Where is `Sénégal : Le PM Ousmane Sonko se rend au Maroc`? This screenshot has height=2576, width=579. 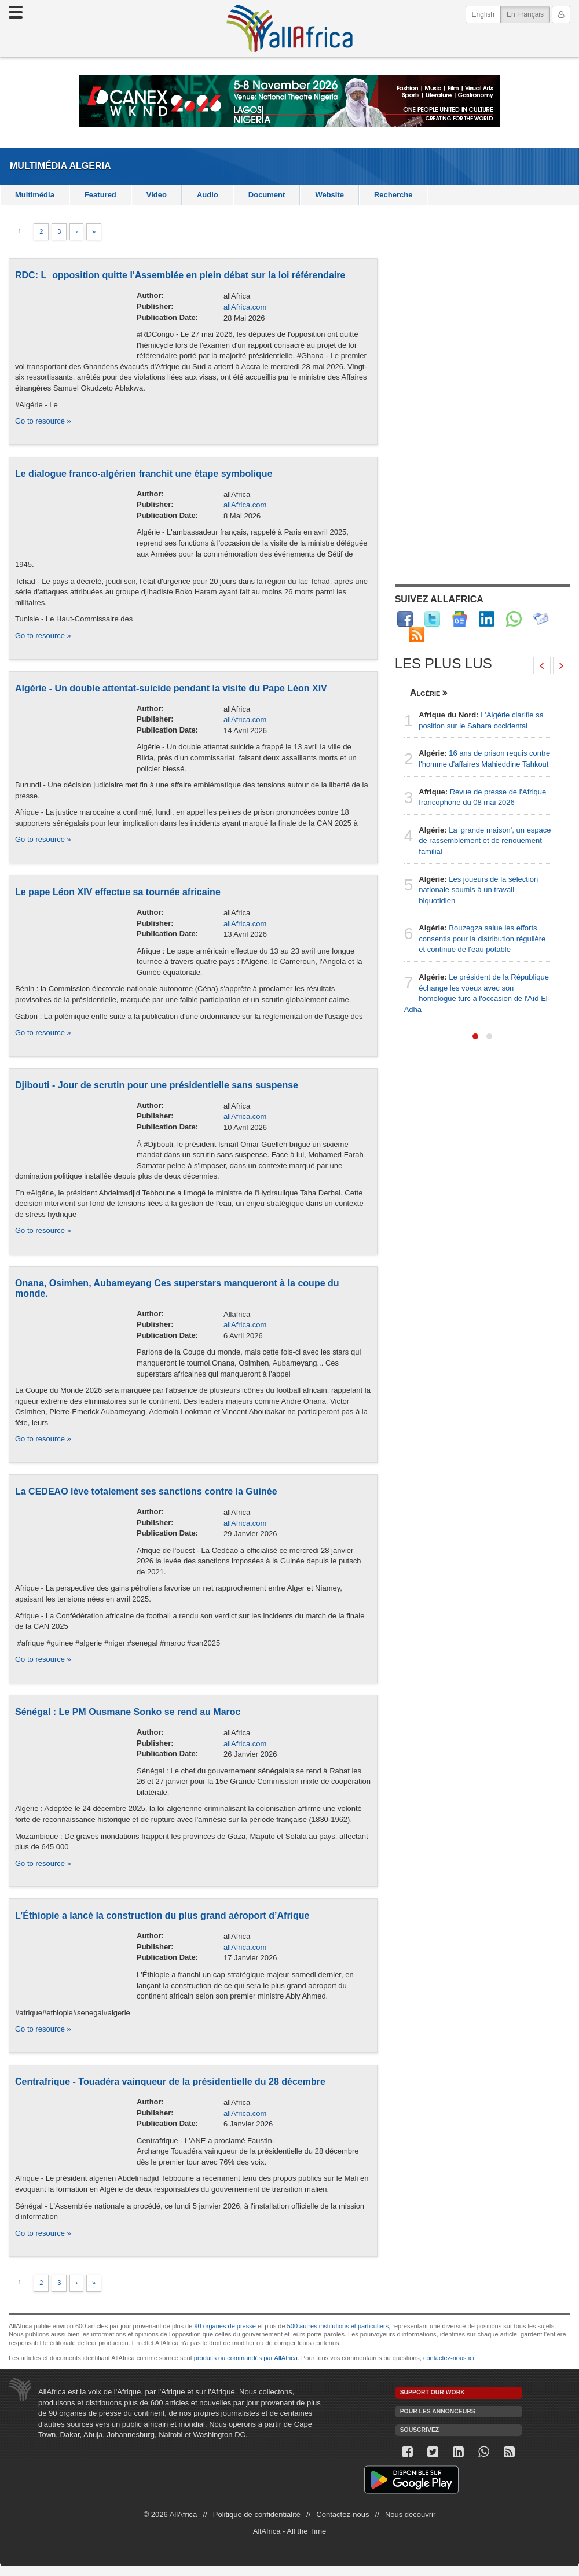
Sénégal : Le PM Ousmane Sonko se rend au Maroc is located at coordinates (127, 1712).